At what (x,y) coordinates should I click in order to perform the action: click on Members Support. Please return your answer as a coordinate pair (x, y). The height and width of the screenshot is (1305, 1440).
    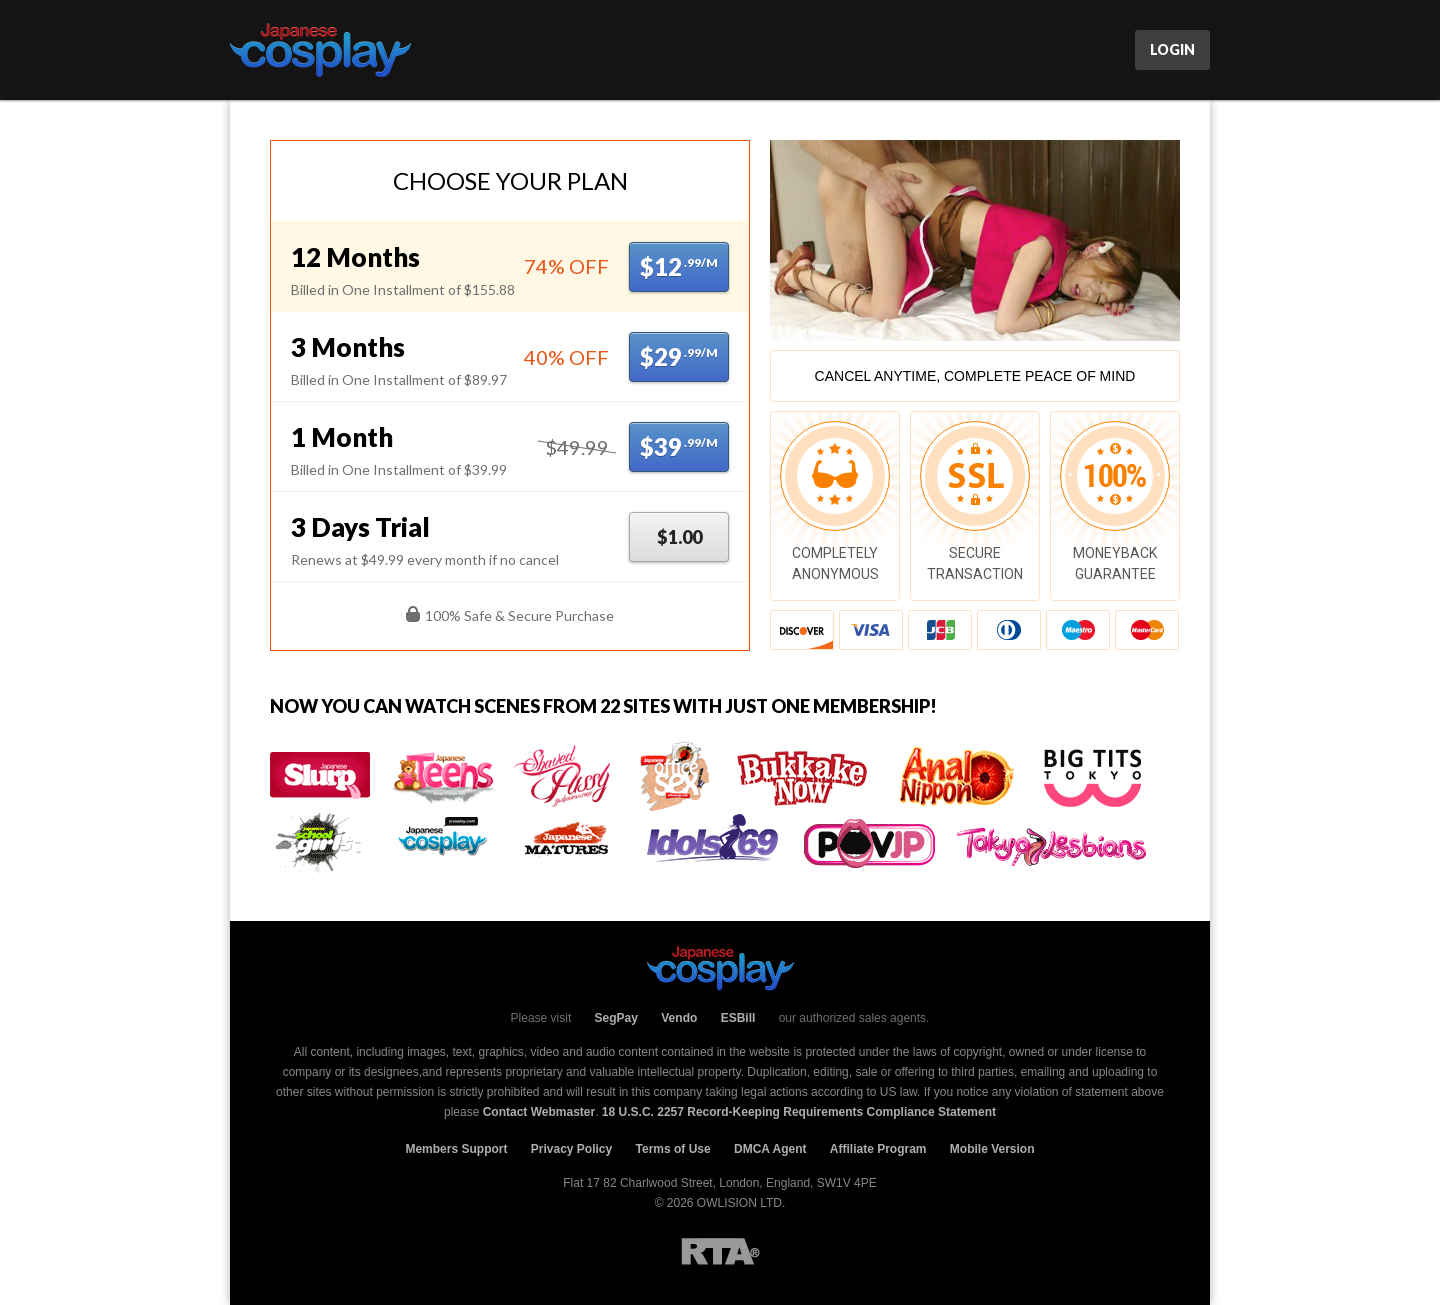
    Looking at the image, I should click on (456, 1149).